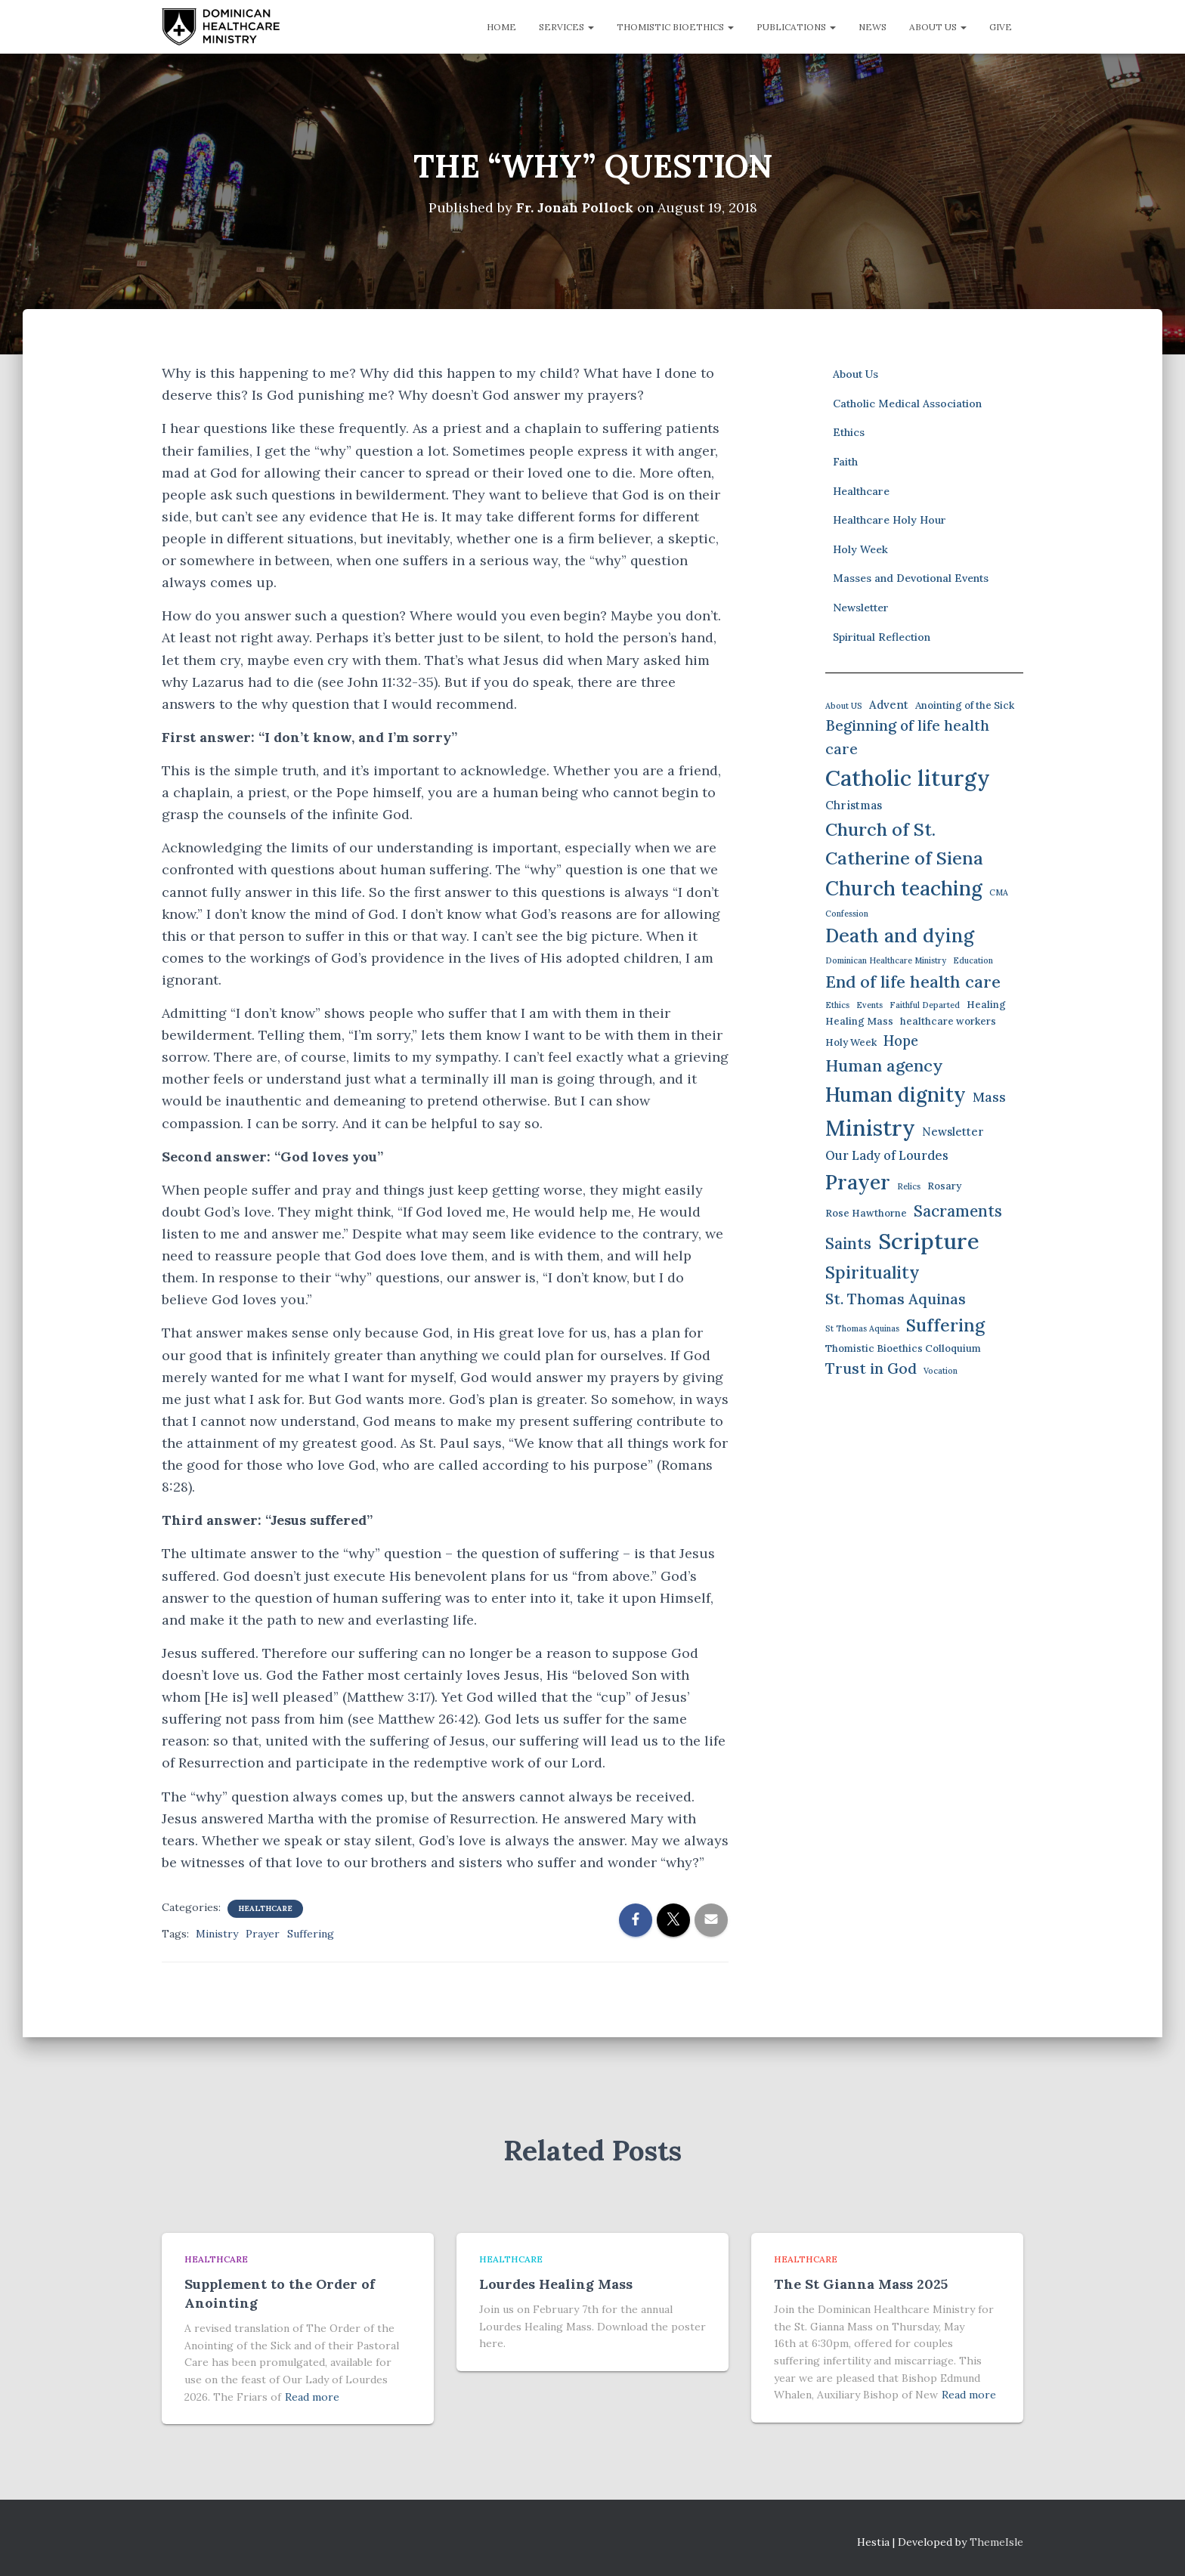 This screenshot has height=2576, width=1185. Describe the element at coordinates (861, 2284) in the screenshot. I see `The St Gianna Mass 2025` at that location.